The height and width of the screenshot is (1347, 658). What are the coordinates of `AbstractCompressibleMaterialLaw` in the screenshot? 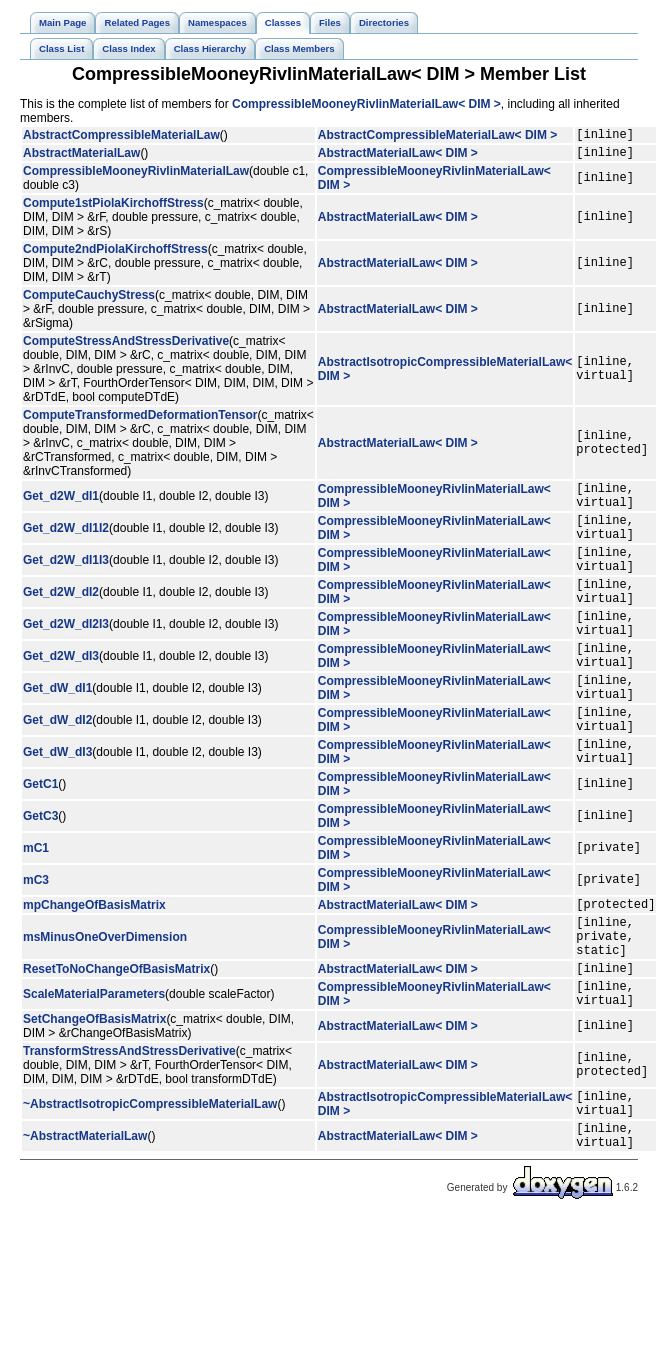 It's located at (121, 137).